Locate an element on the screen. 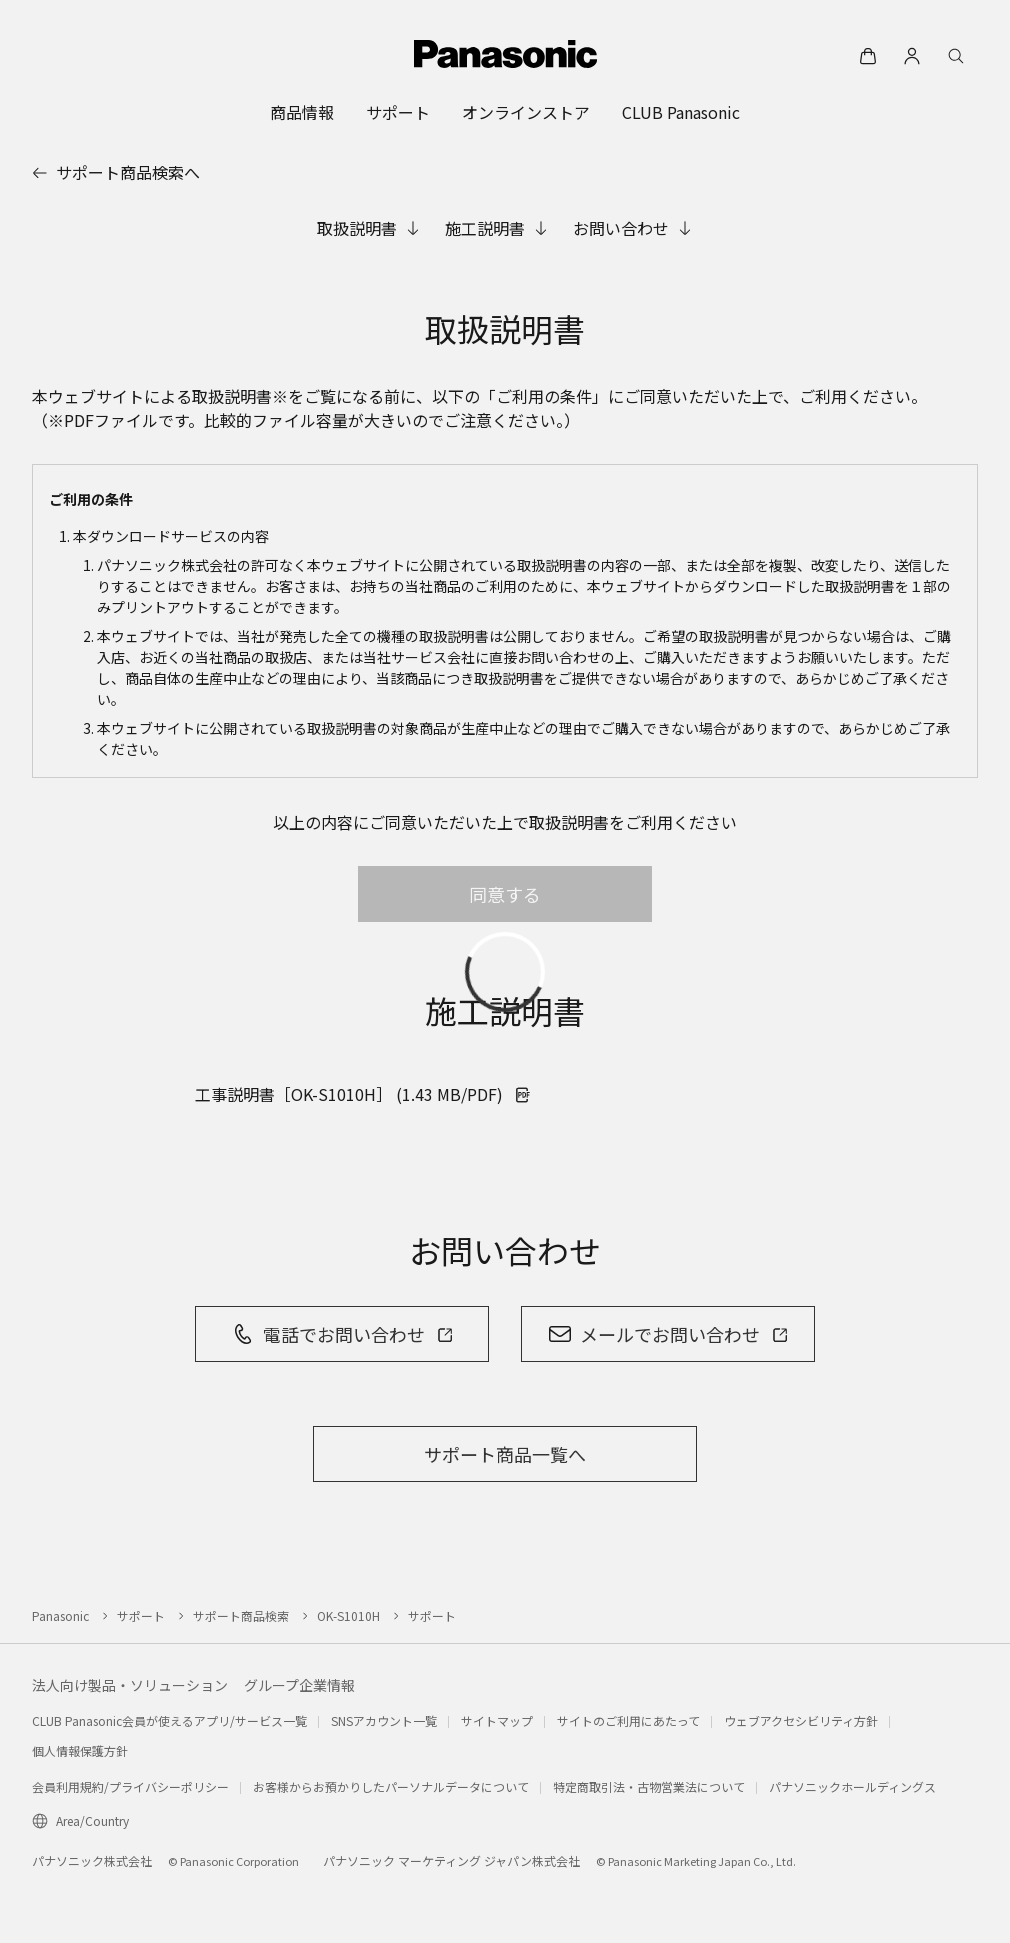 This screenshot has width=1010, height=1943. CLUB Panasonic会員が使えるアプリ/サービス一覧 is located at coordinates (169, 1720).